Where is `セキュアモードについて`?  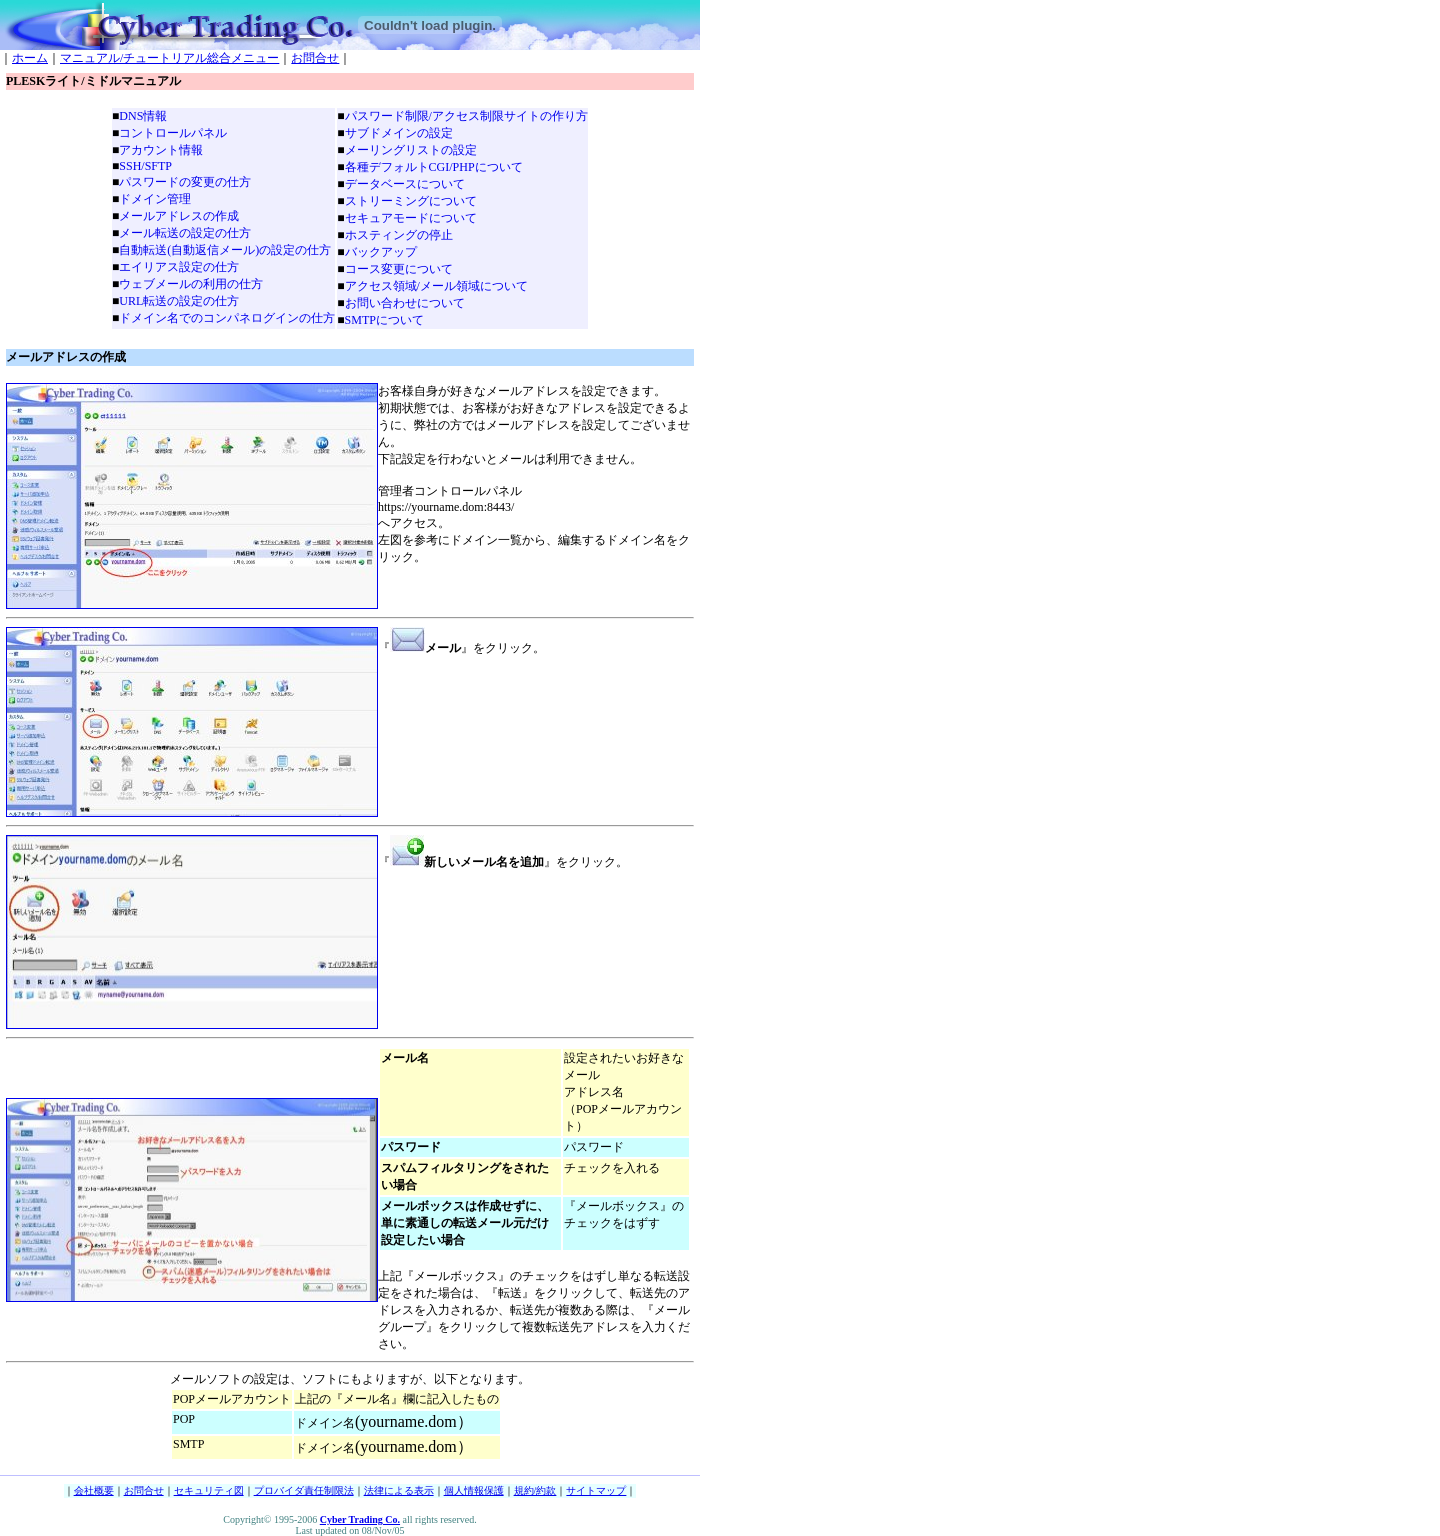
セキュアモードについて is located at coordinates (411, 218).